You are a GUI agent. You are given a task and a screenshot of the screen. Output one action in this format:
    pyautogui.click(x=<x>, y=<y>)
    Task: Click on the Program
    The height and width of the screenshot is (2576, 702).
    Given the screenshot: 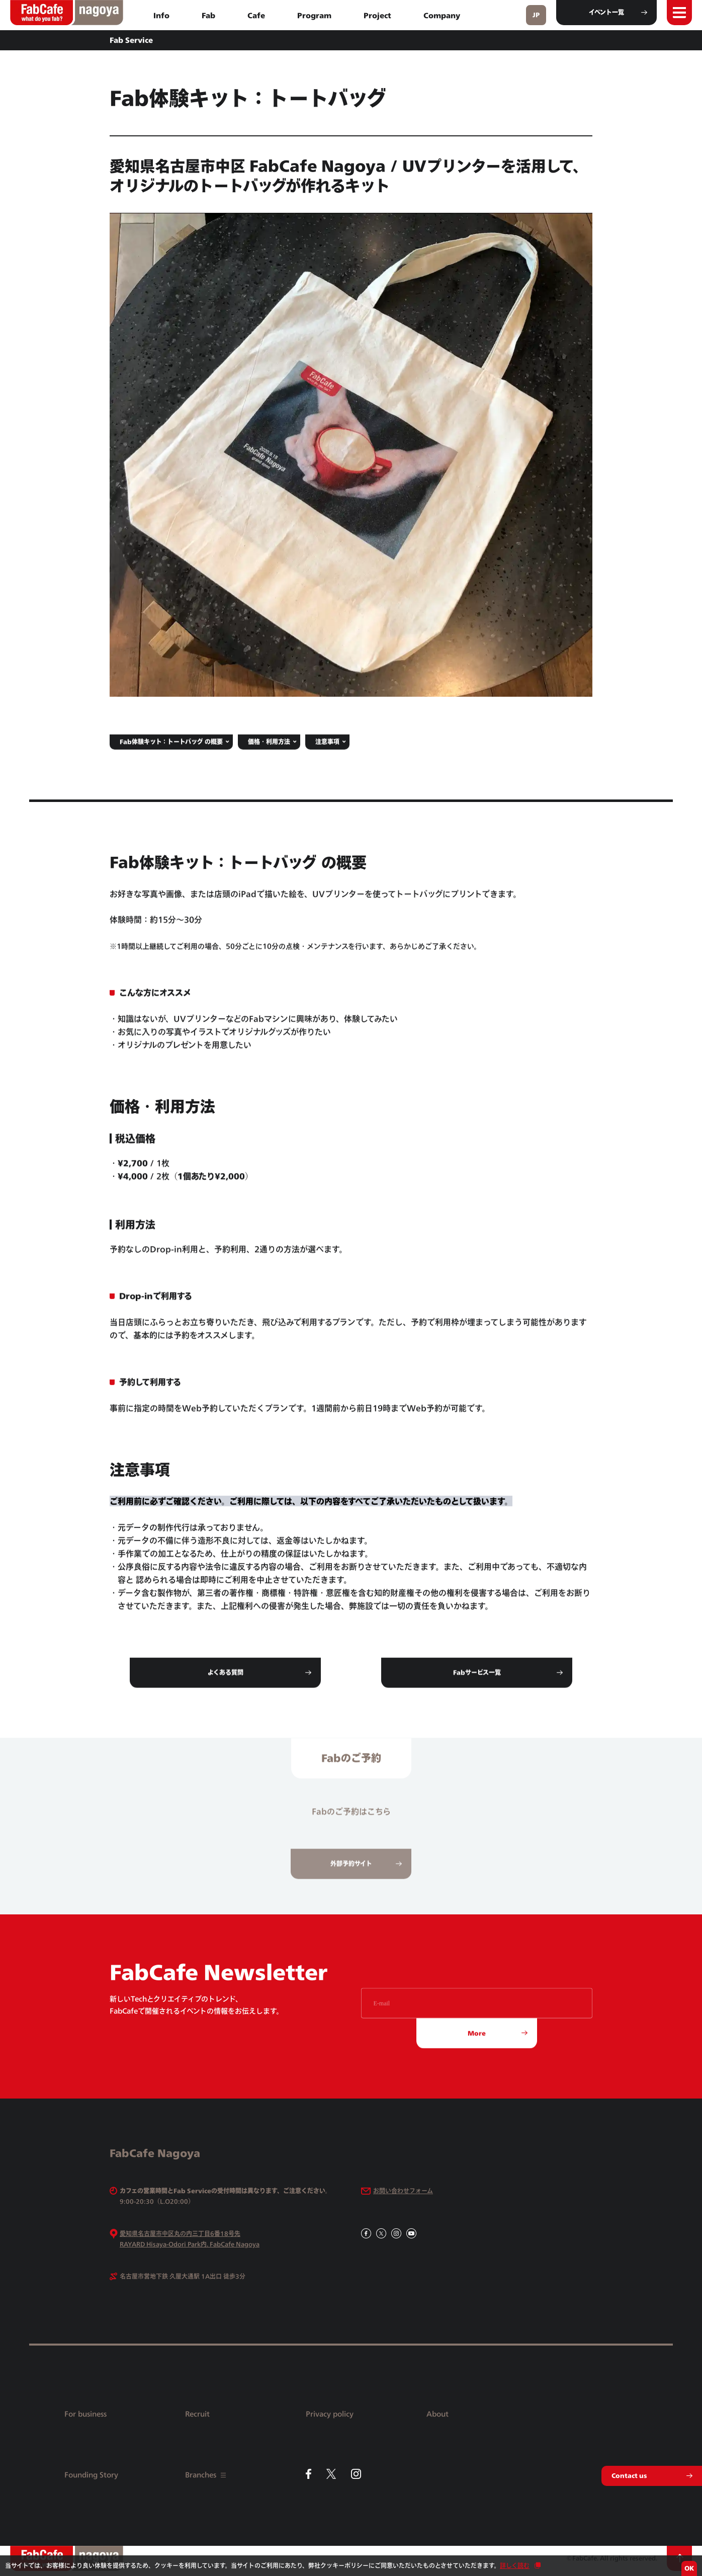 What is the action you would take?
    pyautogui.click(x=314, y=15)
    